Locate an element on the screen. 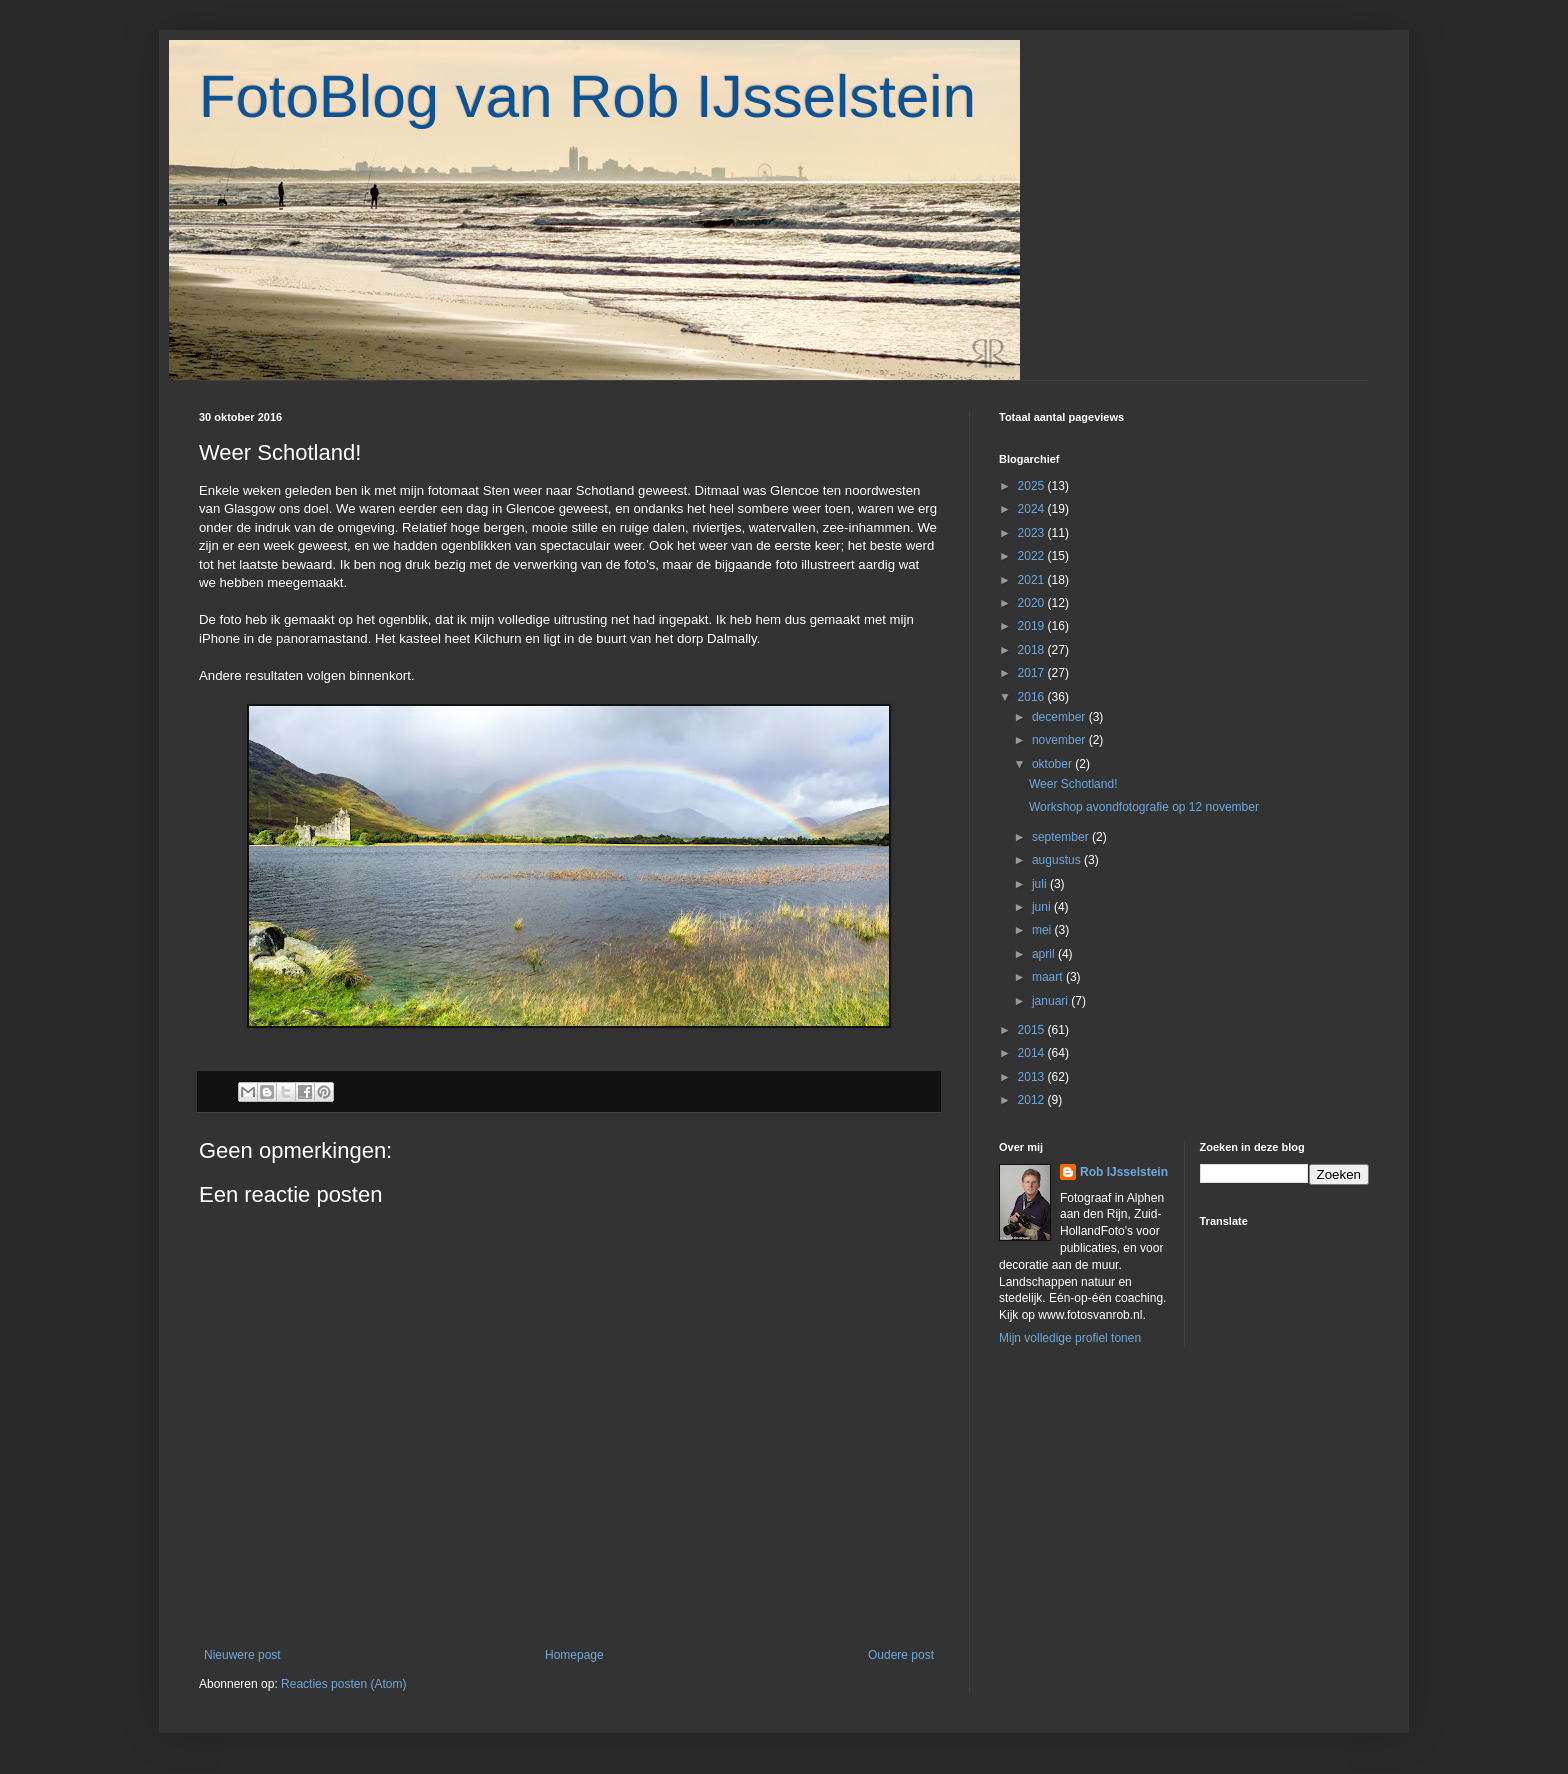 The width and height of the screenshot is (1568, 1774). Mijn volledige profiel tonen is located at coordinates (1070, 1338).